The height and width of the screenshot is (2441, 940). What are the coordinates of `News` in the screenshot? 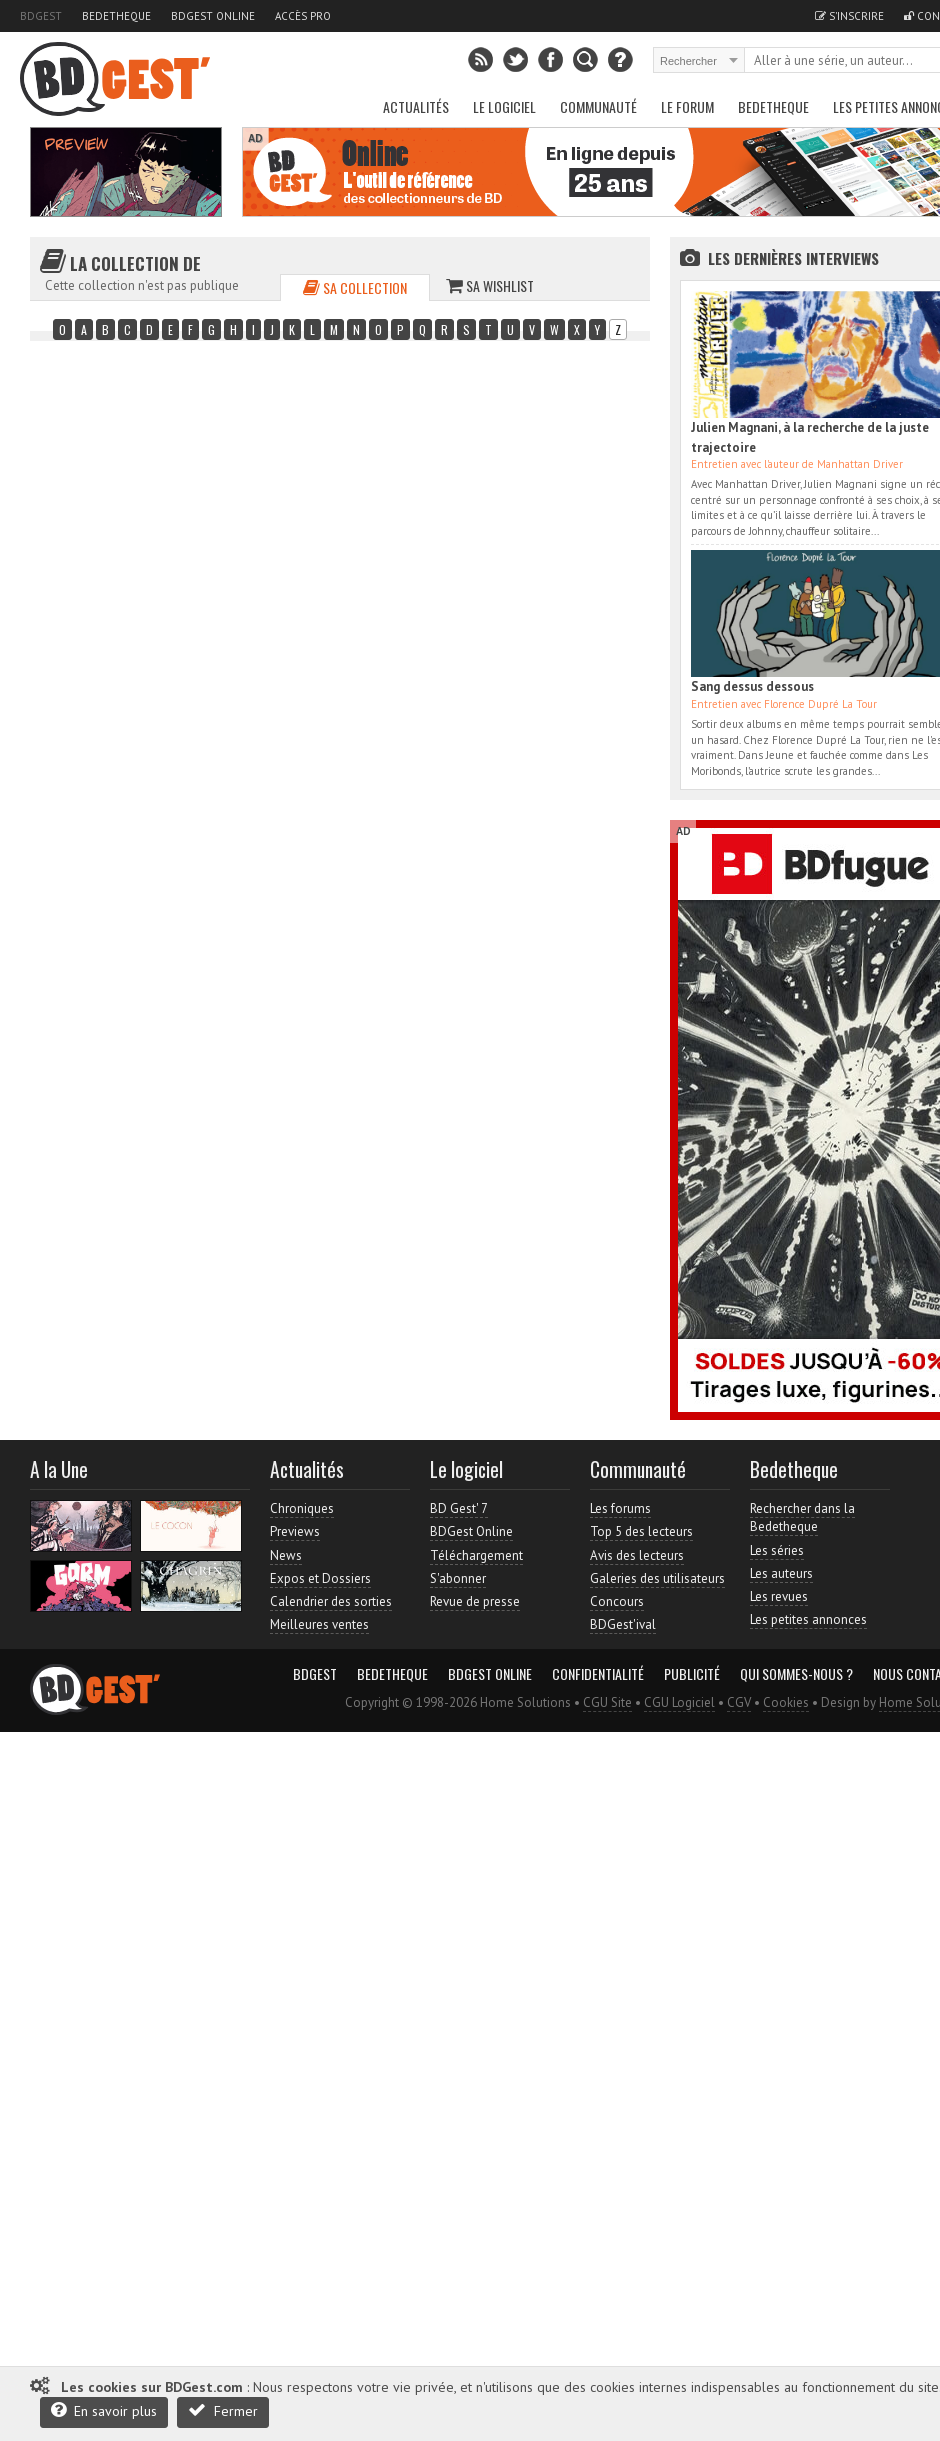 It's located at (286, 1555).